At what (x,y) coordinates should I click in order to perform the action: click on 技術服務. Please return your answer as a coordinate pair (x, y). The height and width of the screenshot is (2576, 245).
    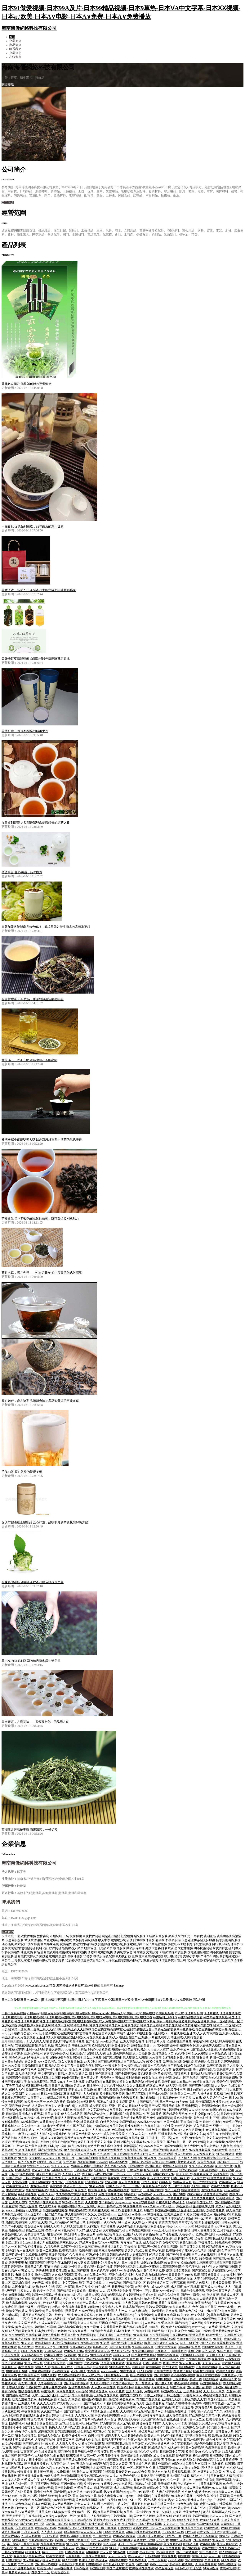
    Looking at the image, I should click on (104, 1944).